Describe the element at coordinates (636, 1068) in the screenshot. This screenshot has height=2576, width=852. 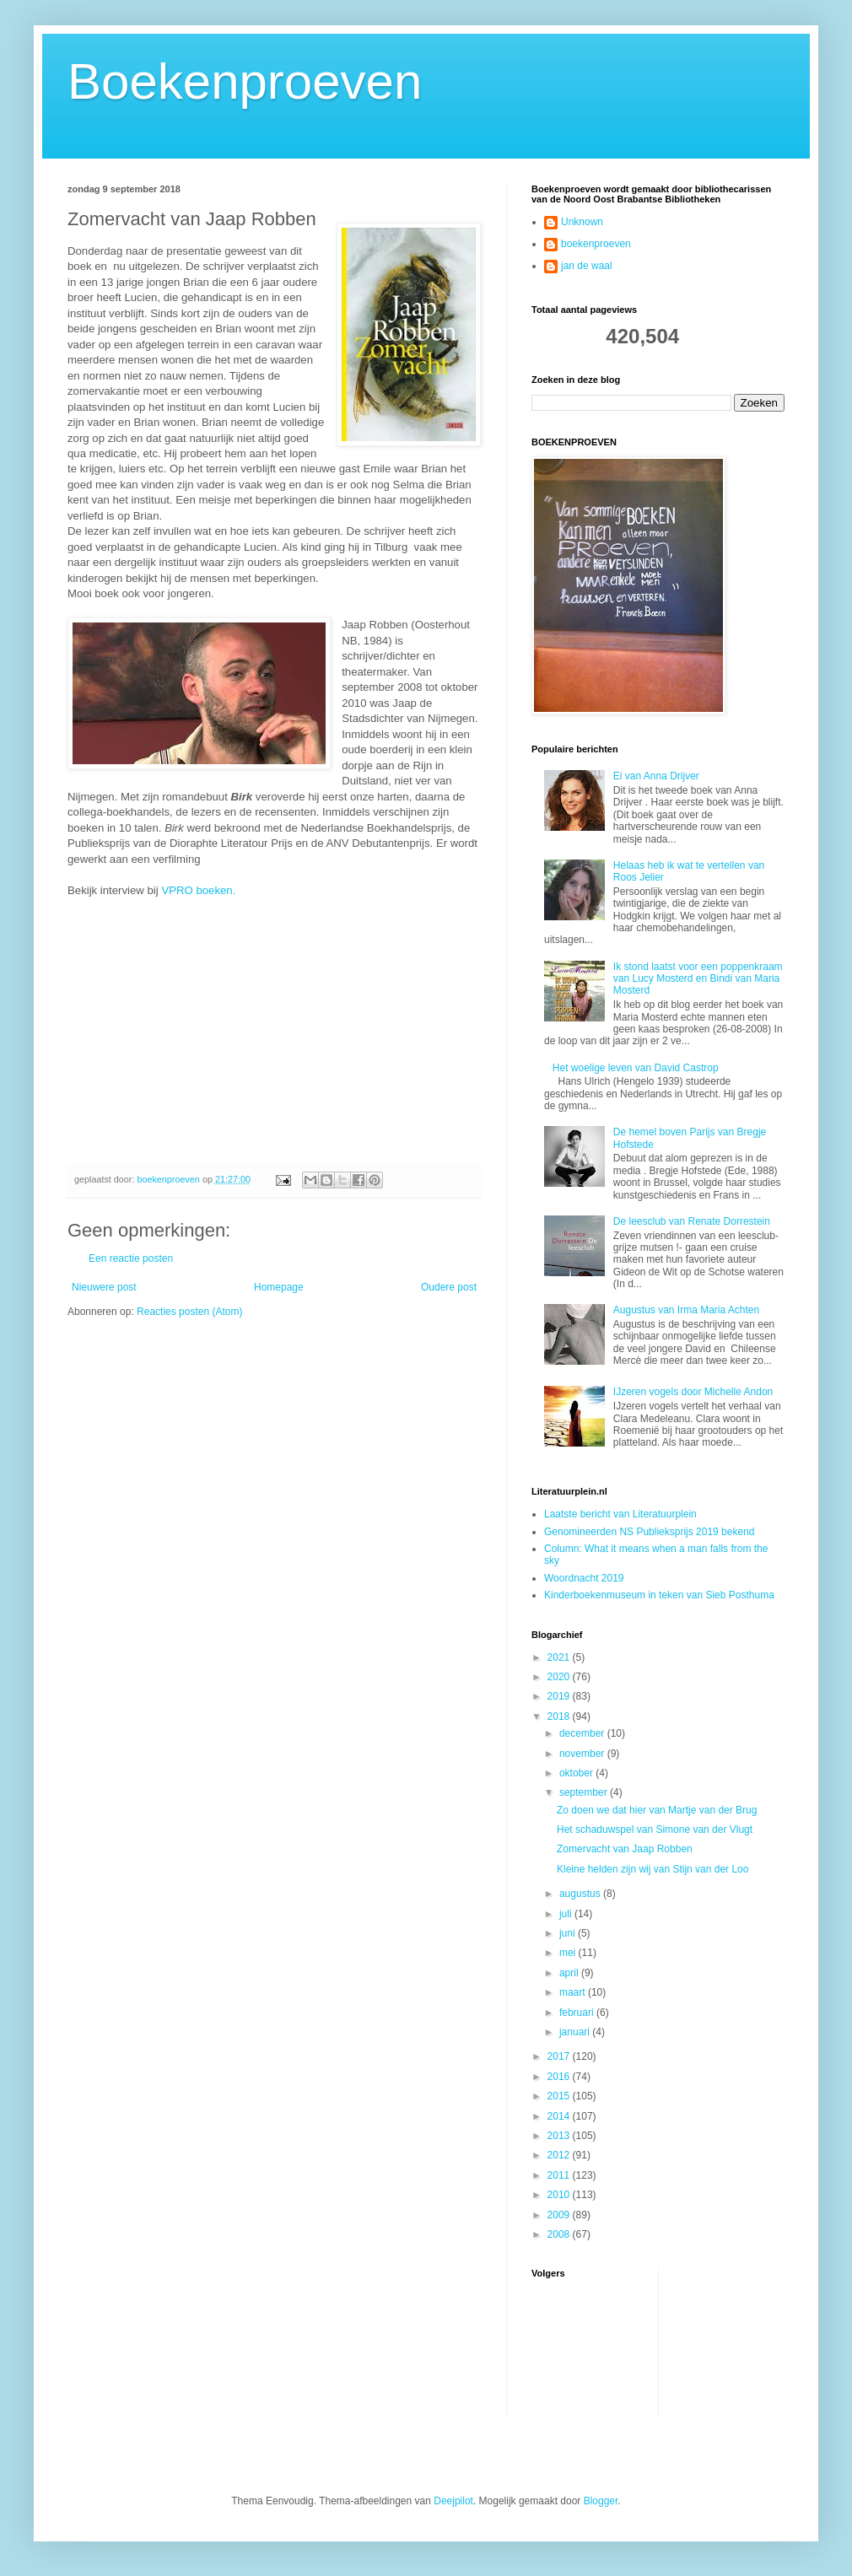
I see `Het woelige leven van David Castrop` at that location.